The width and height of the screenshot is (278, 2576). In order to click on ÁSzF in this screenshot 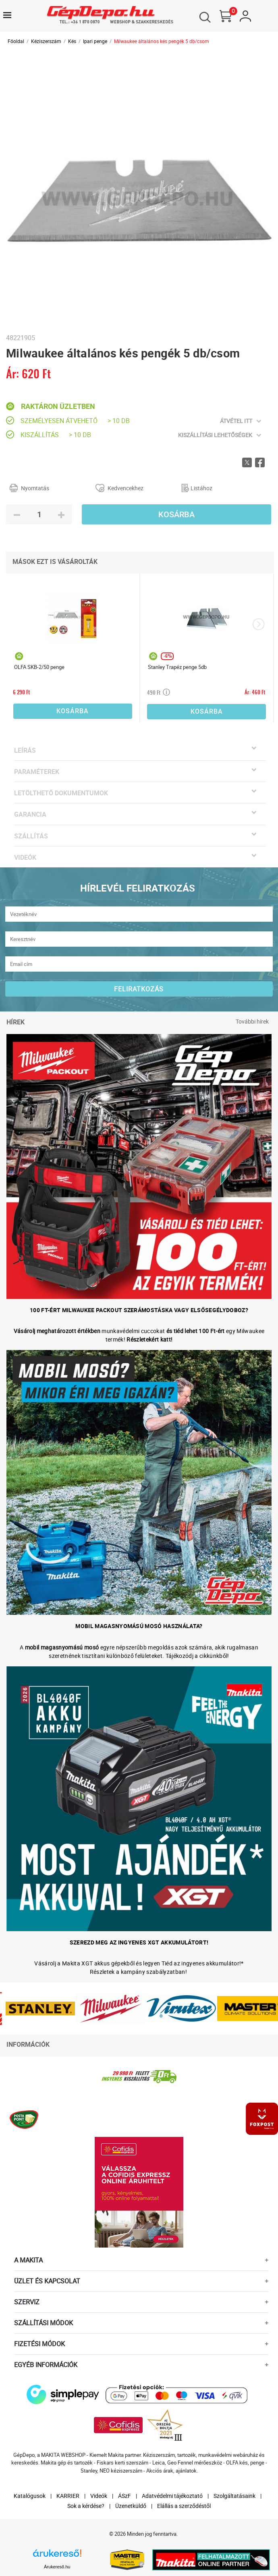, I will do `click(124, 2496)`.